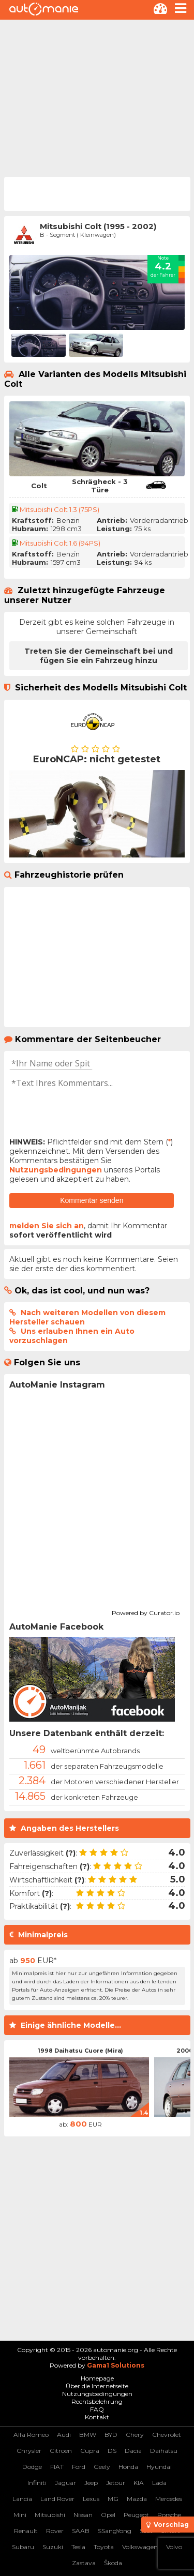 The height and width of the screenshot is (2576, 194). I want to click on Tesla, so click(78, 2547).